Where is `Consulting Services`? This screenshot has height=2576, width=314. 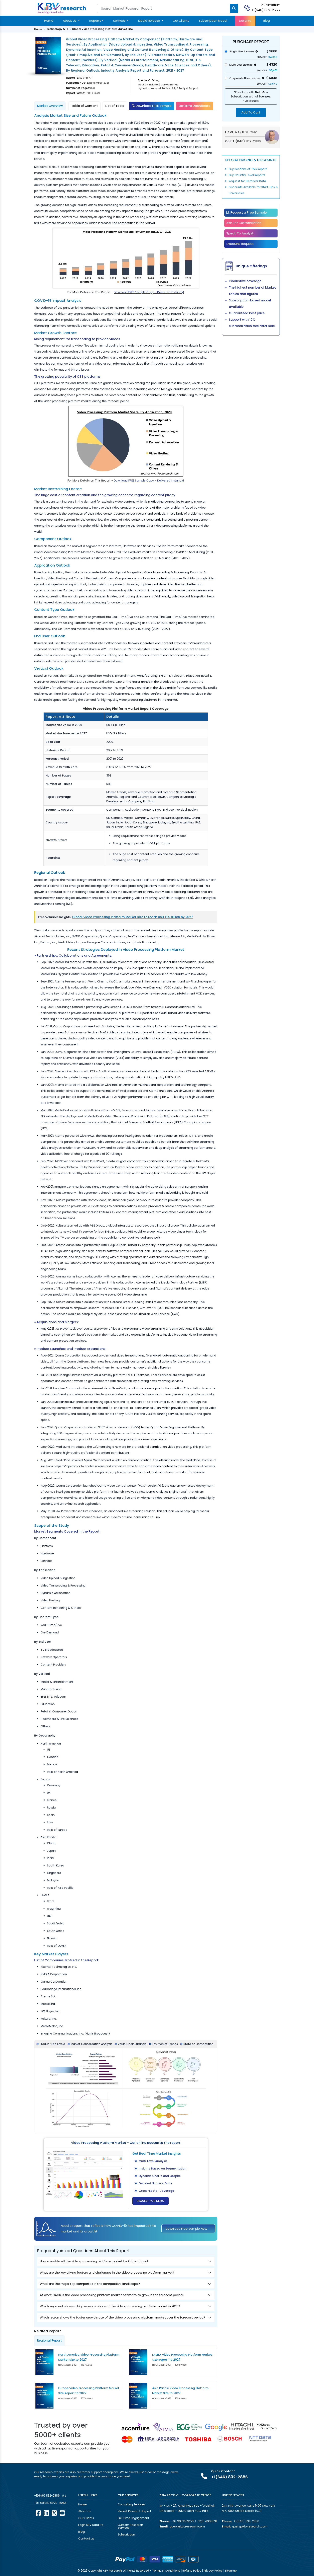 Consulting Services is located at coordinates (131, 2504).